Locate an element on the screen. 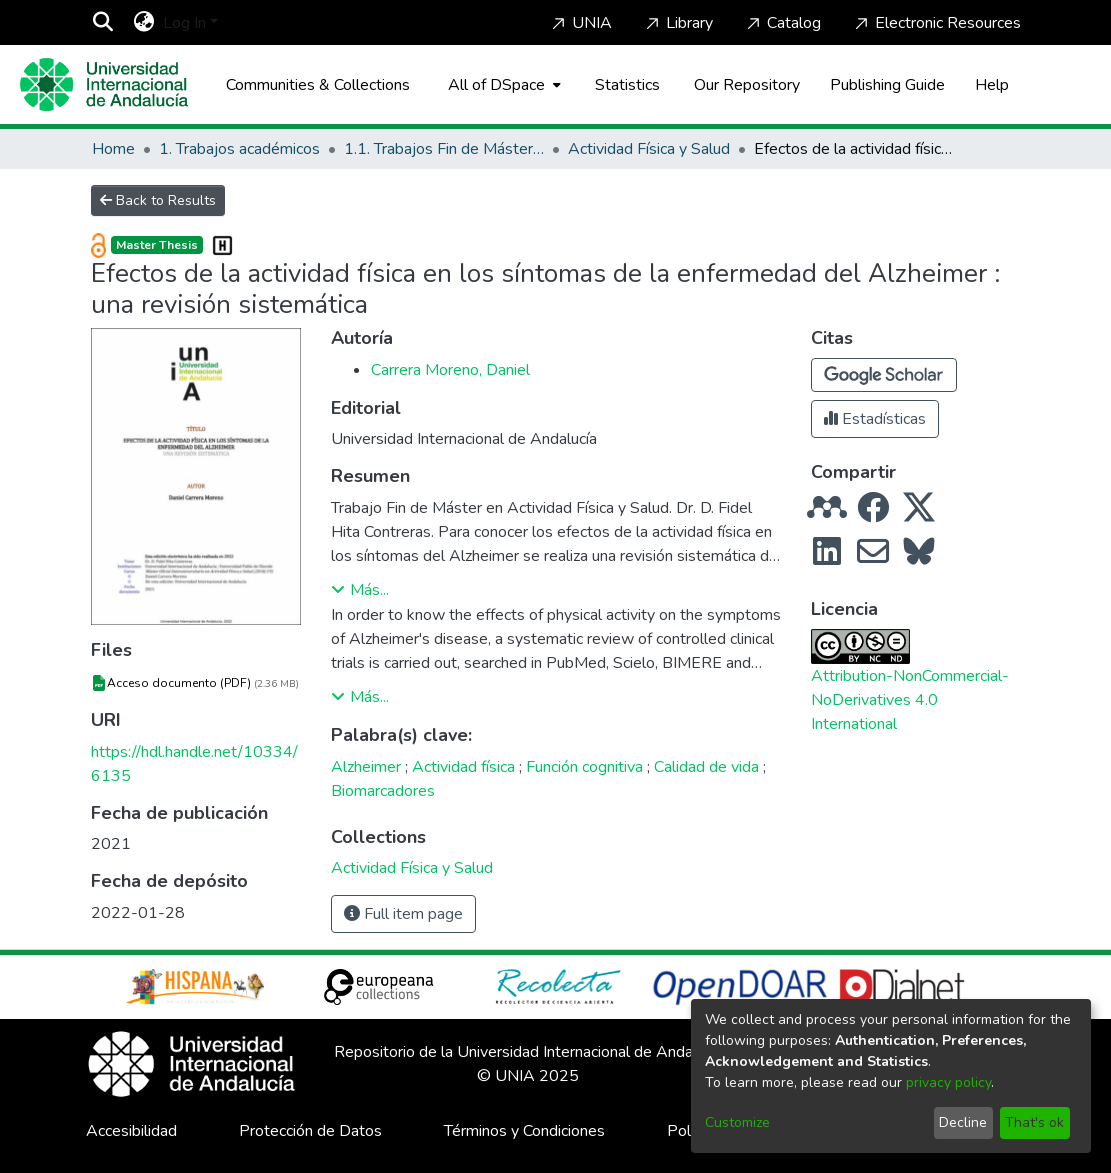 The height and width of the screenshot is (1173, 1111). [menuitem] is located at coordinates (144, 23).